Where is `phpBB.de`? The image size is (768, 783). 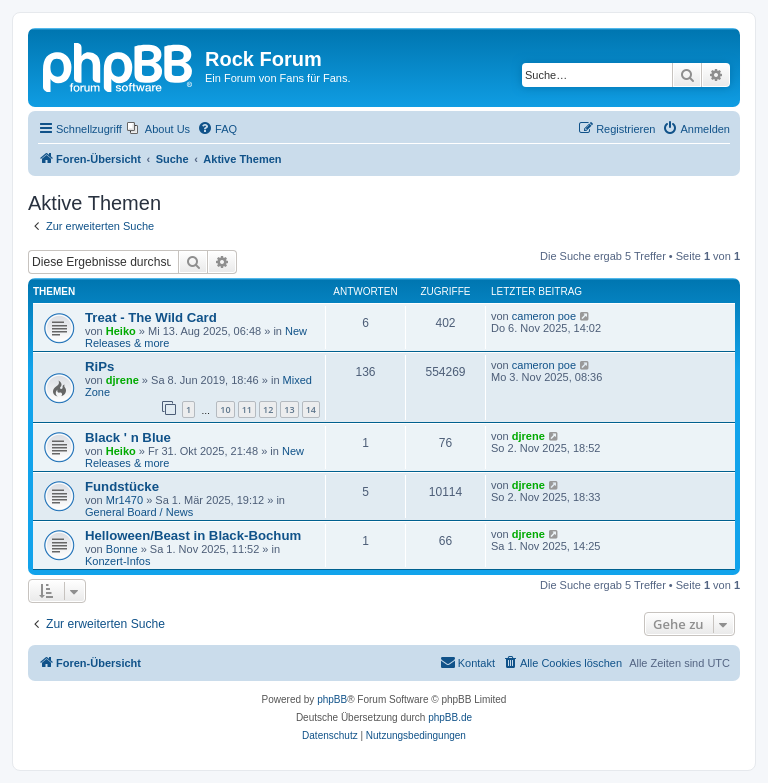
phpBB.de is located at coordinates (450, 717).